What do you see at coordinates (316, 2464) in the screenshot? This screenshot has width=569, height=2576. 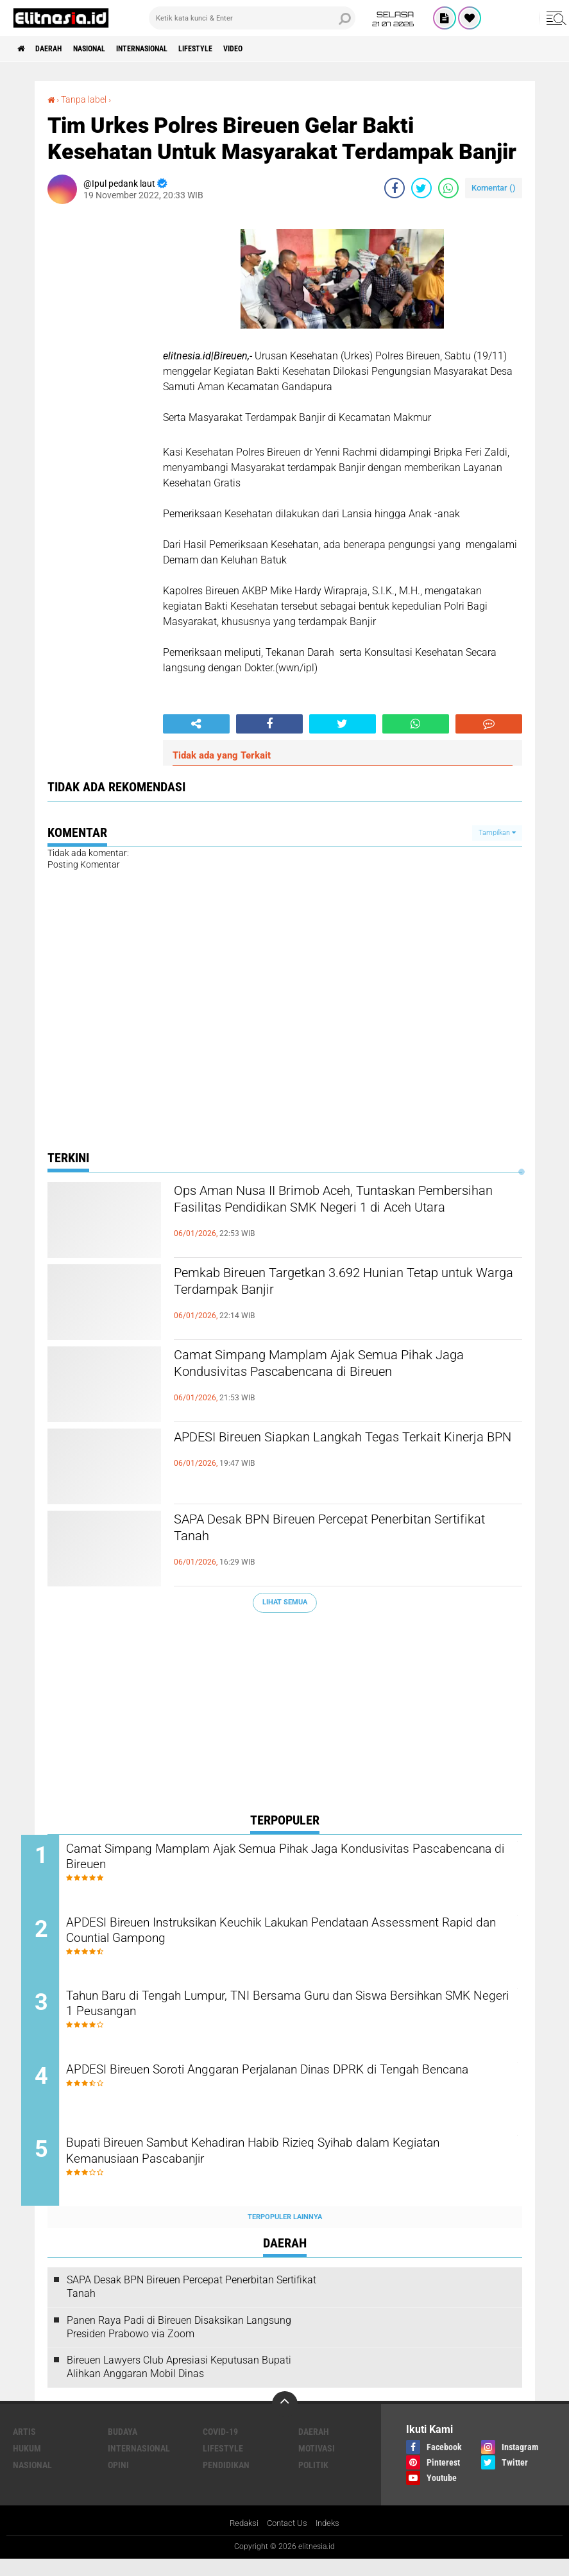 I see `Motivasi` at bounding box center [316, 2464].